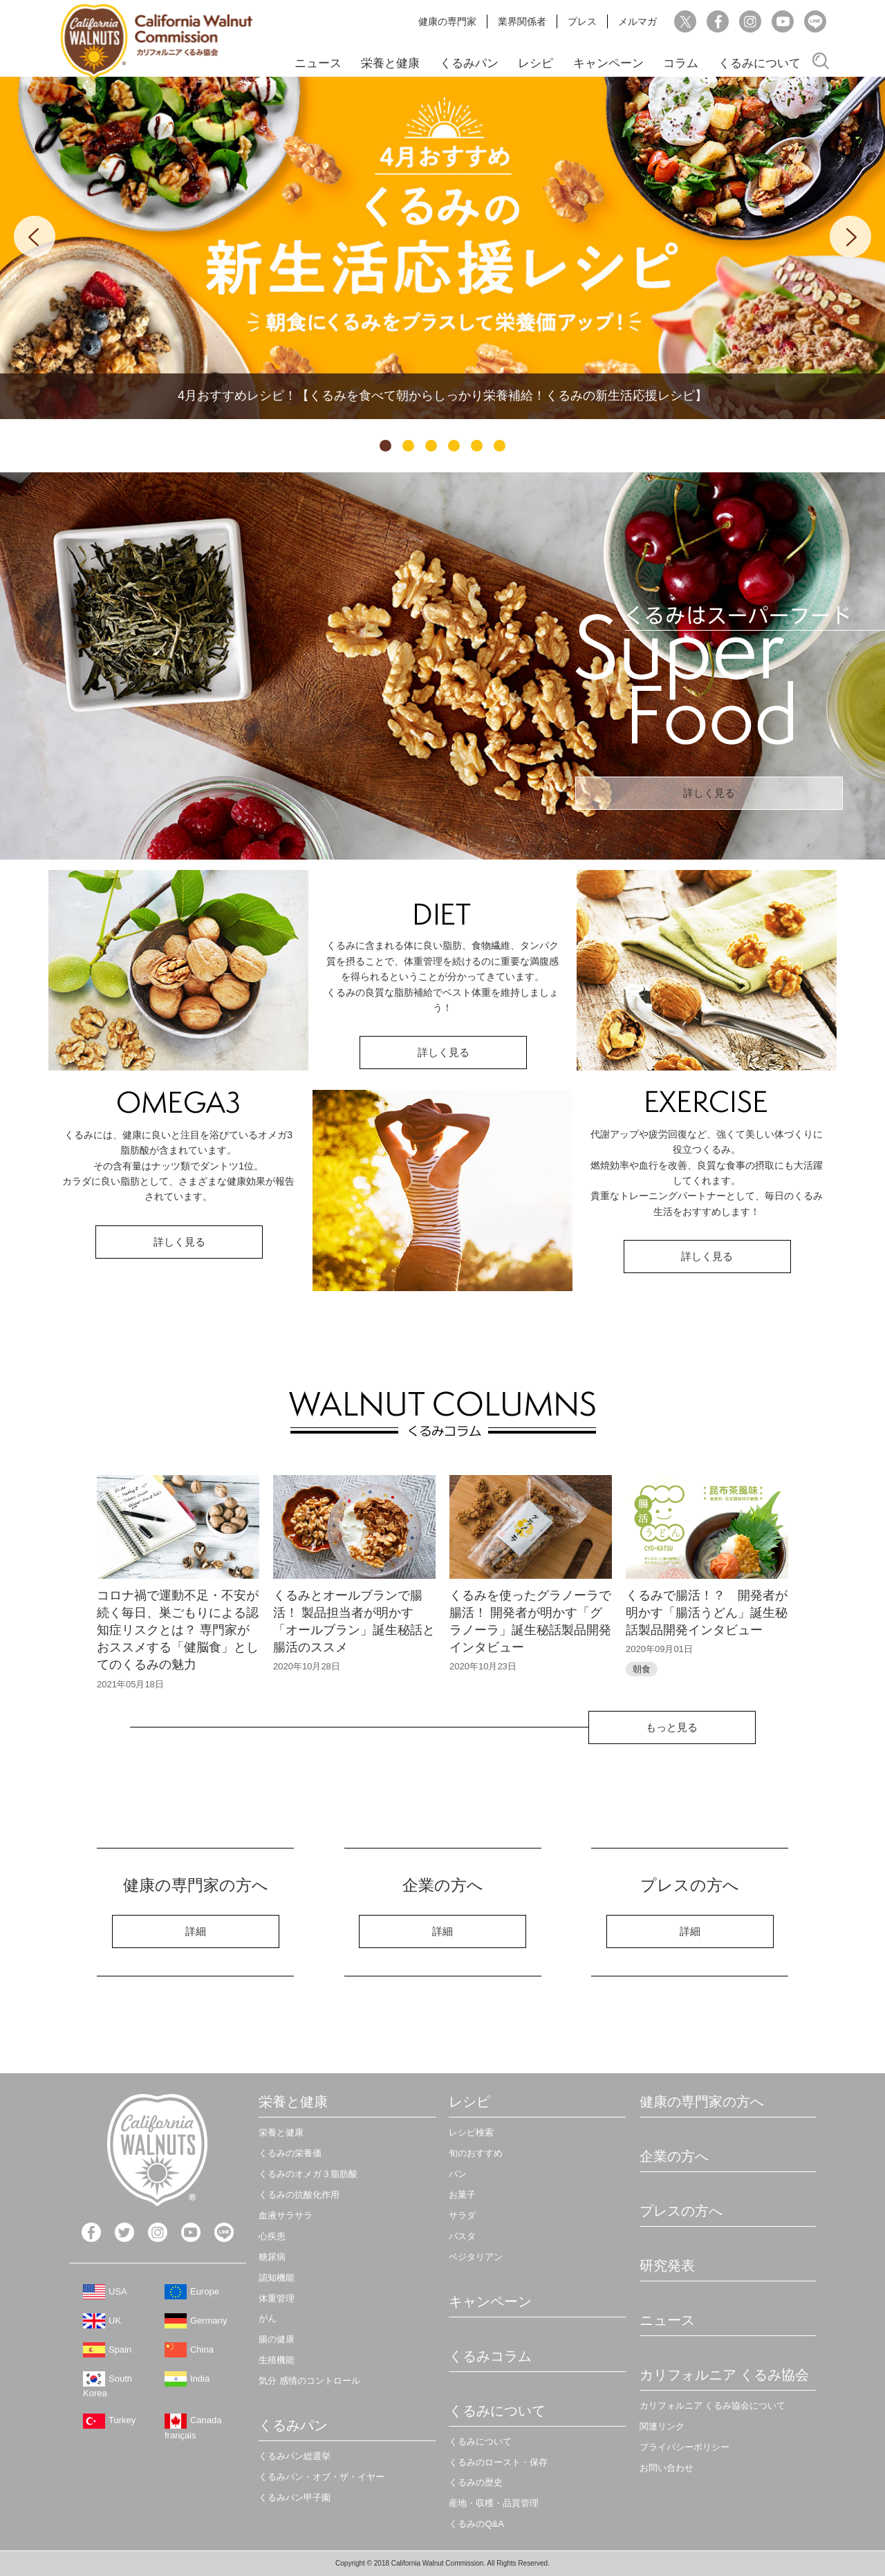 The image size is (885, 2576). I want to click on パン, so click(458, 2174).